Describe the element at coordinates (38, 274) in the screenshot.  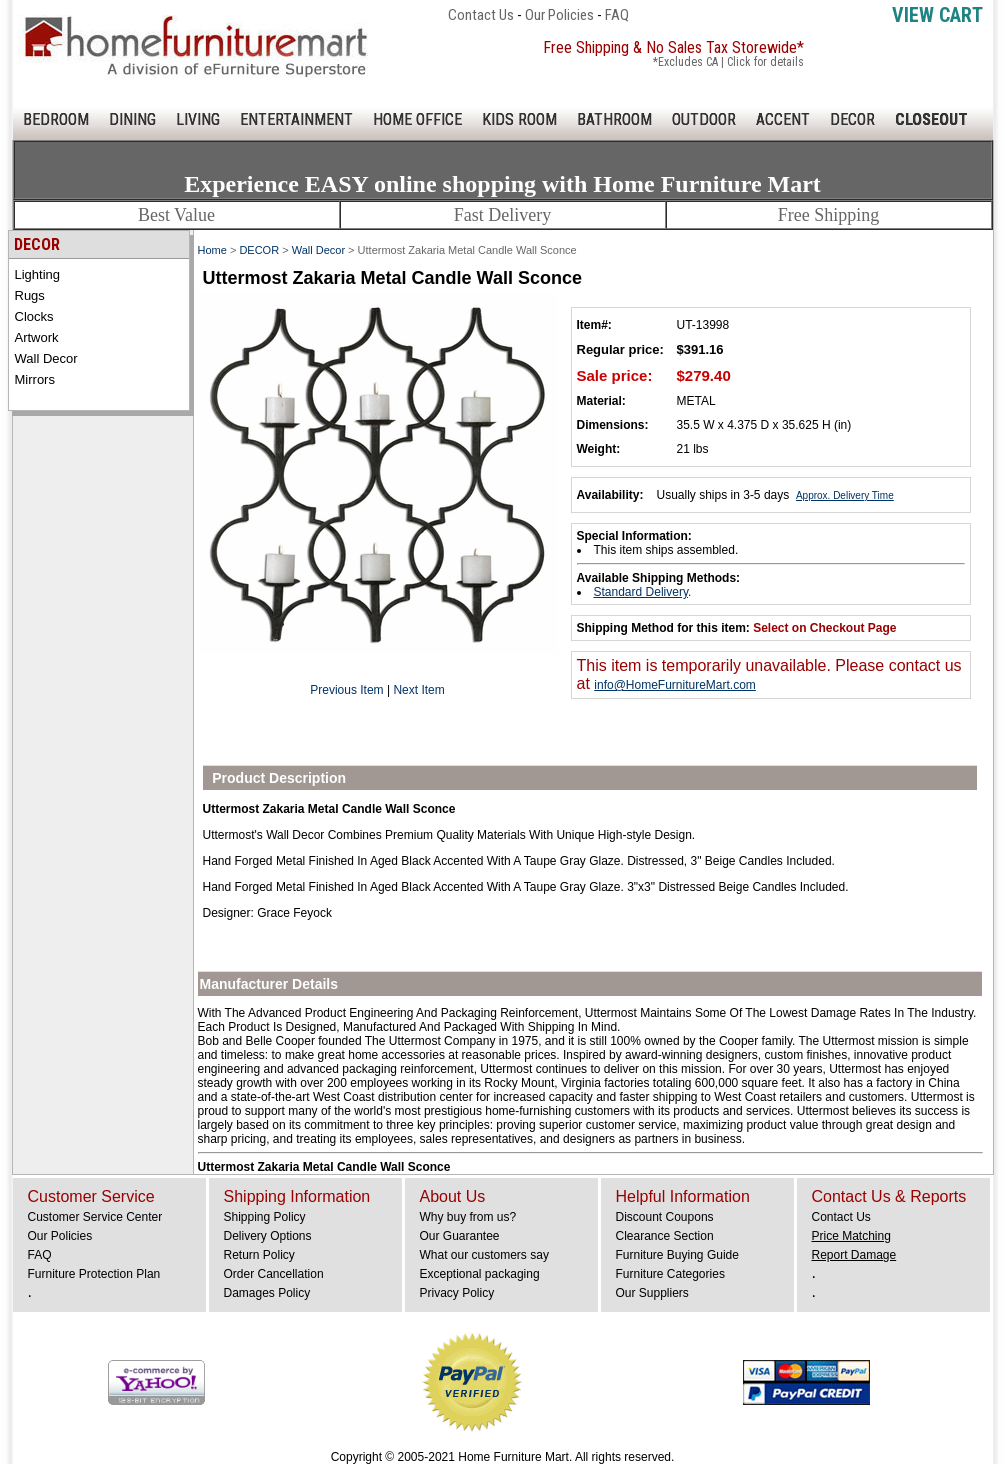
I see `Lighting` at that location.